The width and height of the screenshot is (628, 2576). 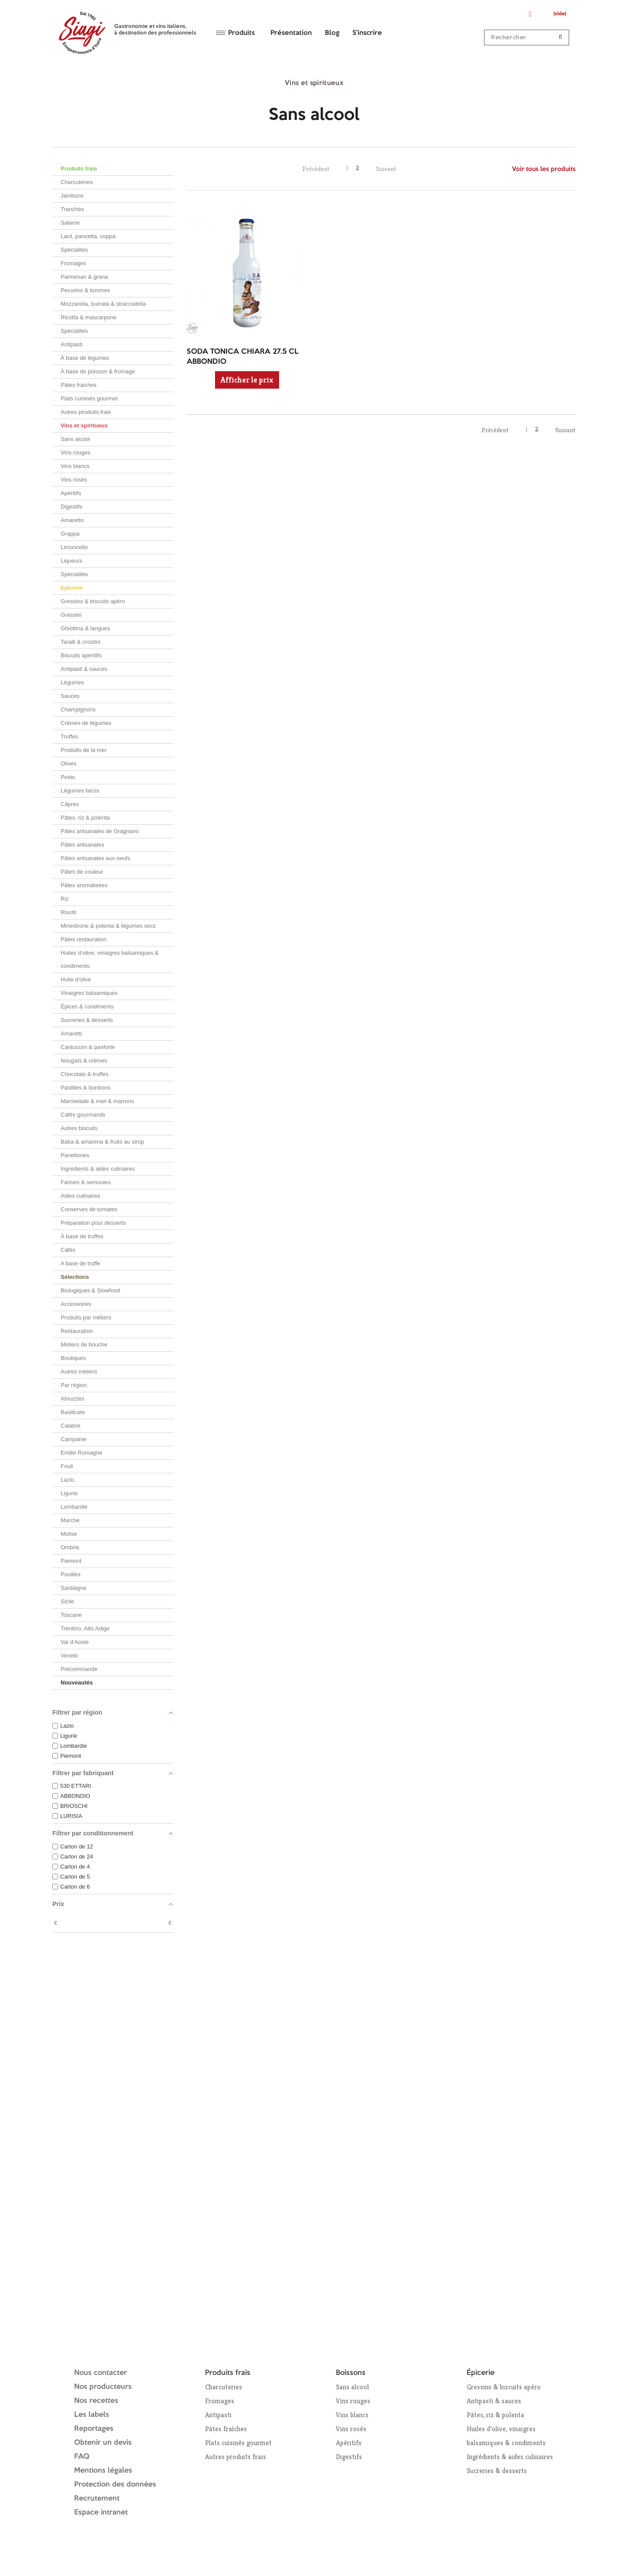 What do you see at coordinates (72, 520) in the screenshot?
I see `Amaretto` at bounding box center [72, 520].